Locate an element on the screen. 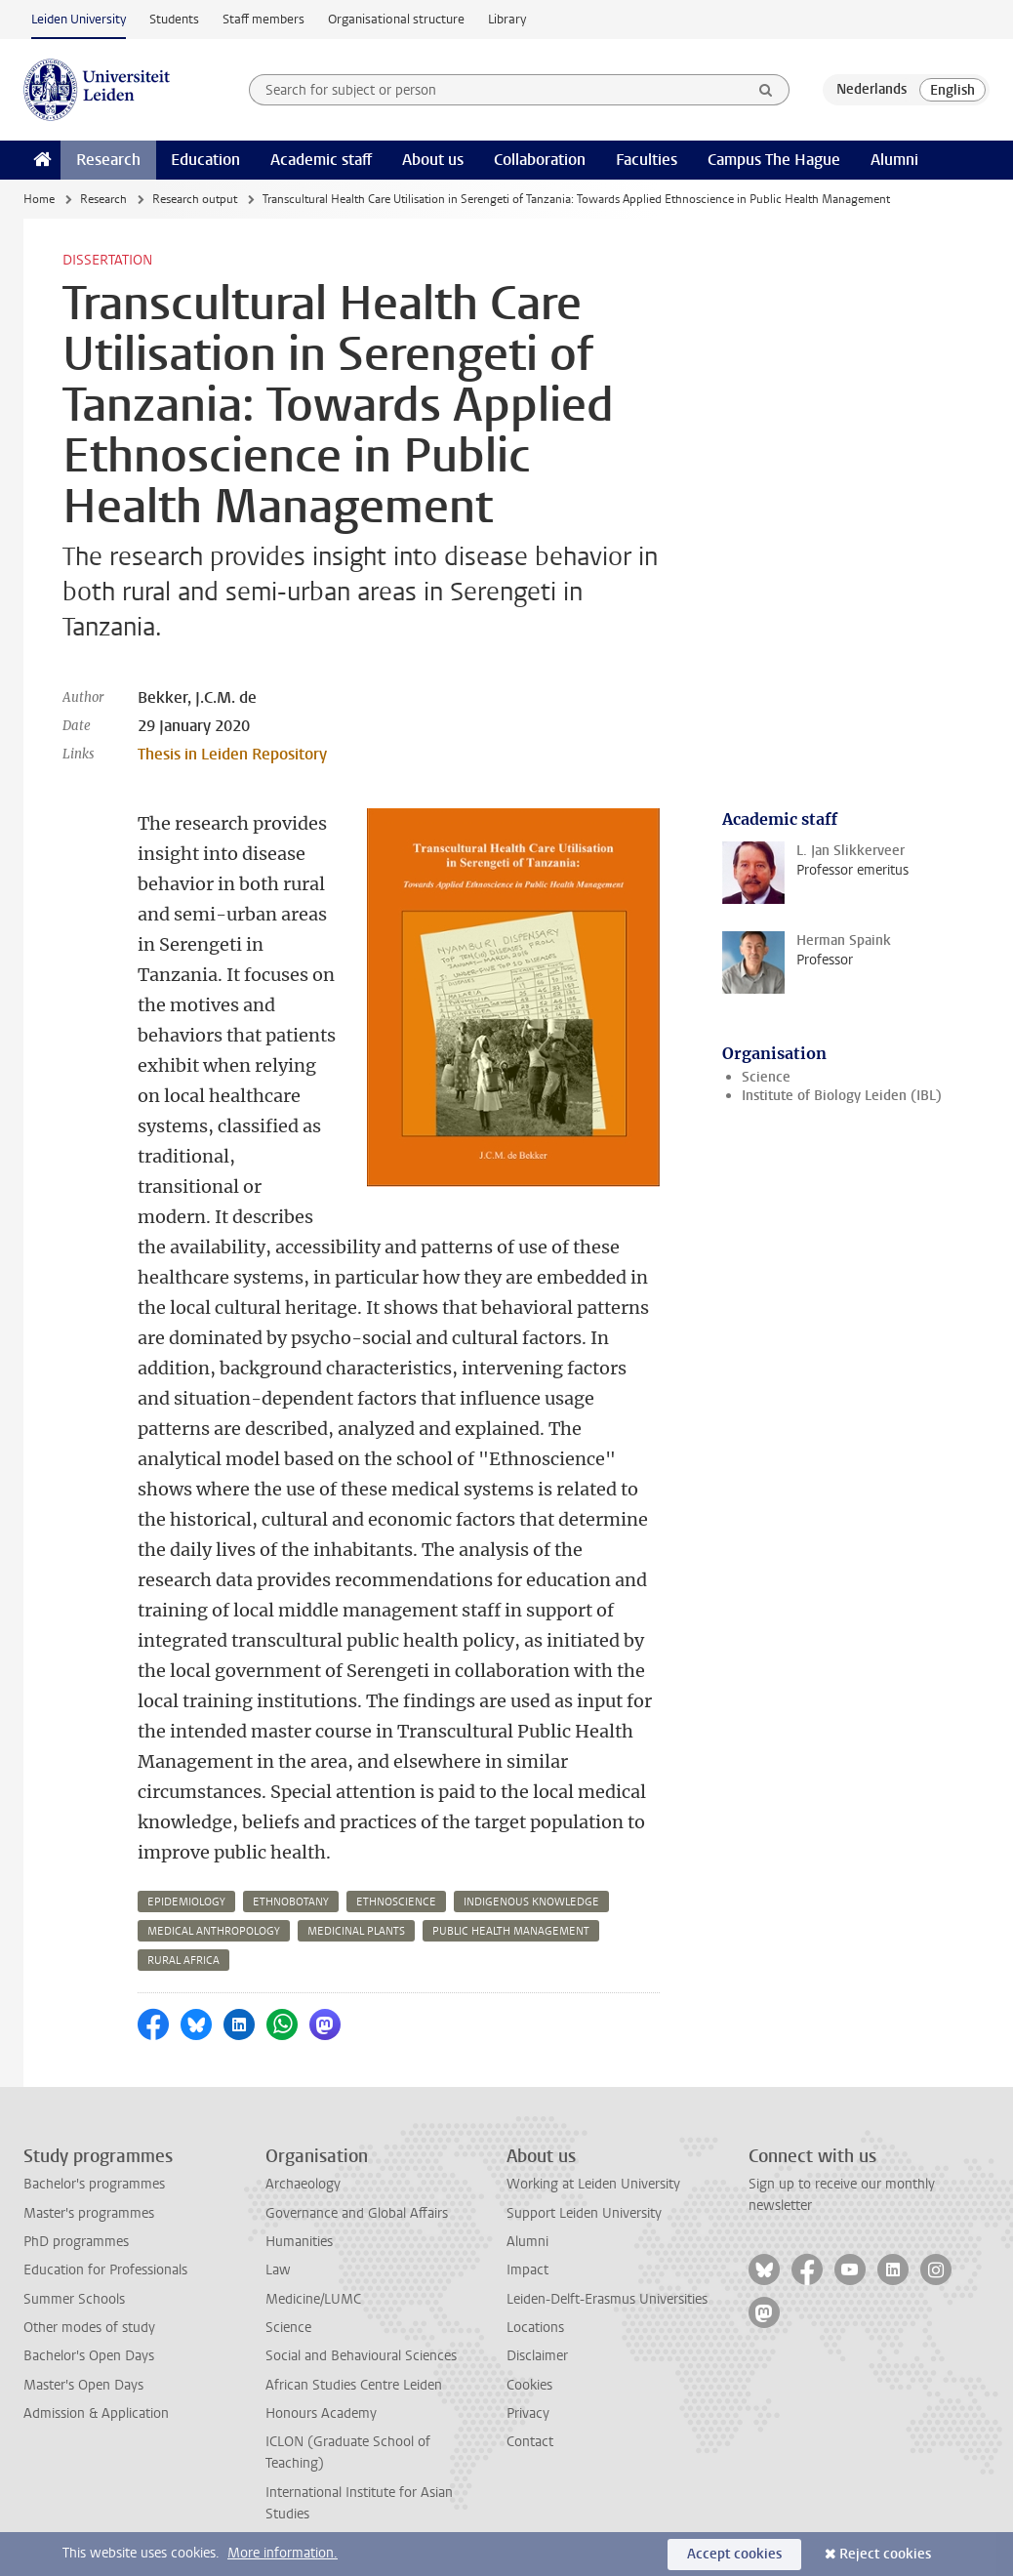 This screenshot has height=2576, width=1013. African Studies Centre Leiden is located at coordinates (353, 2385).